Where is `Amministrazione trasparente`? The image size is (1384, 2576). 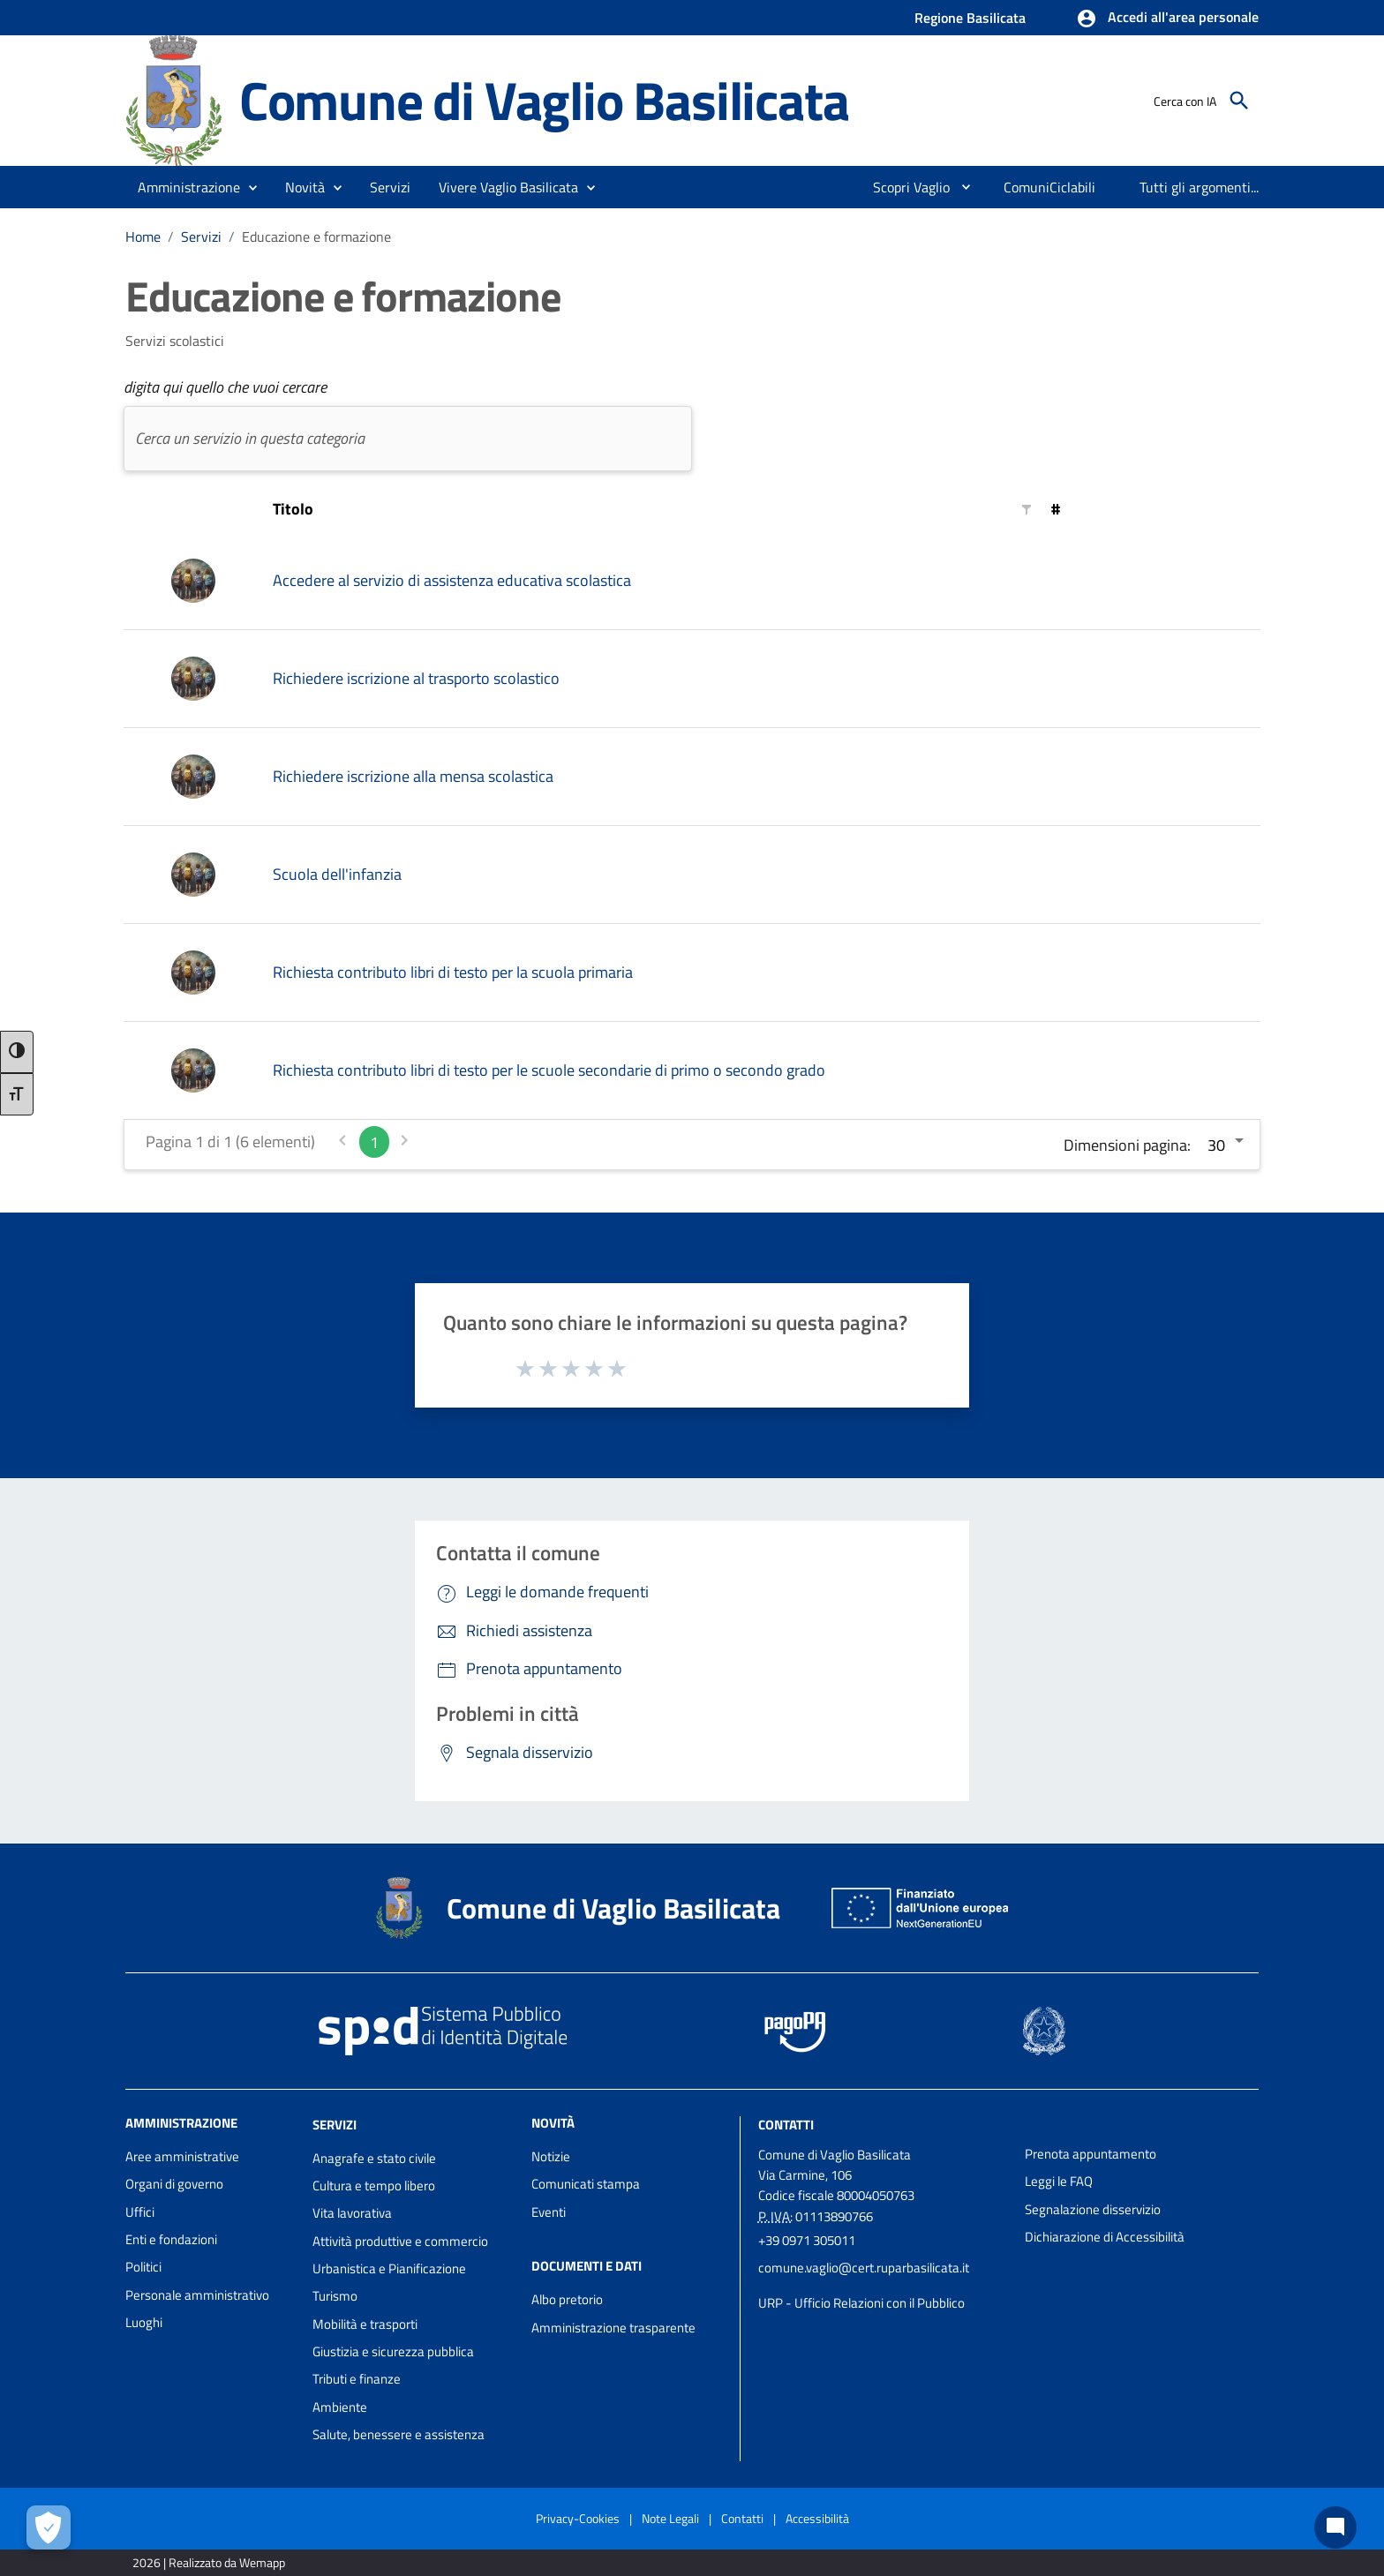
Amministrazione trasparente is located at coordinates (613, 2327).